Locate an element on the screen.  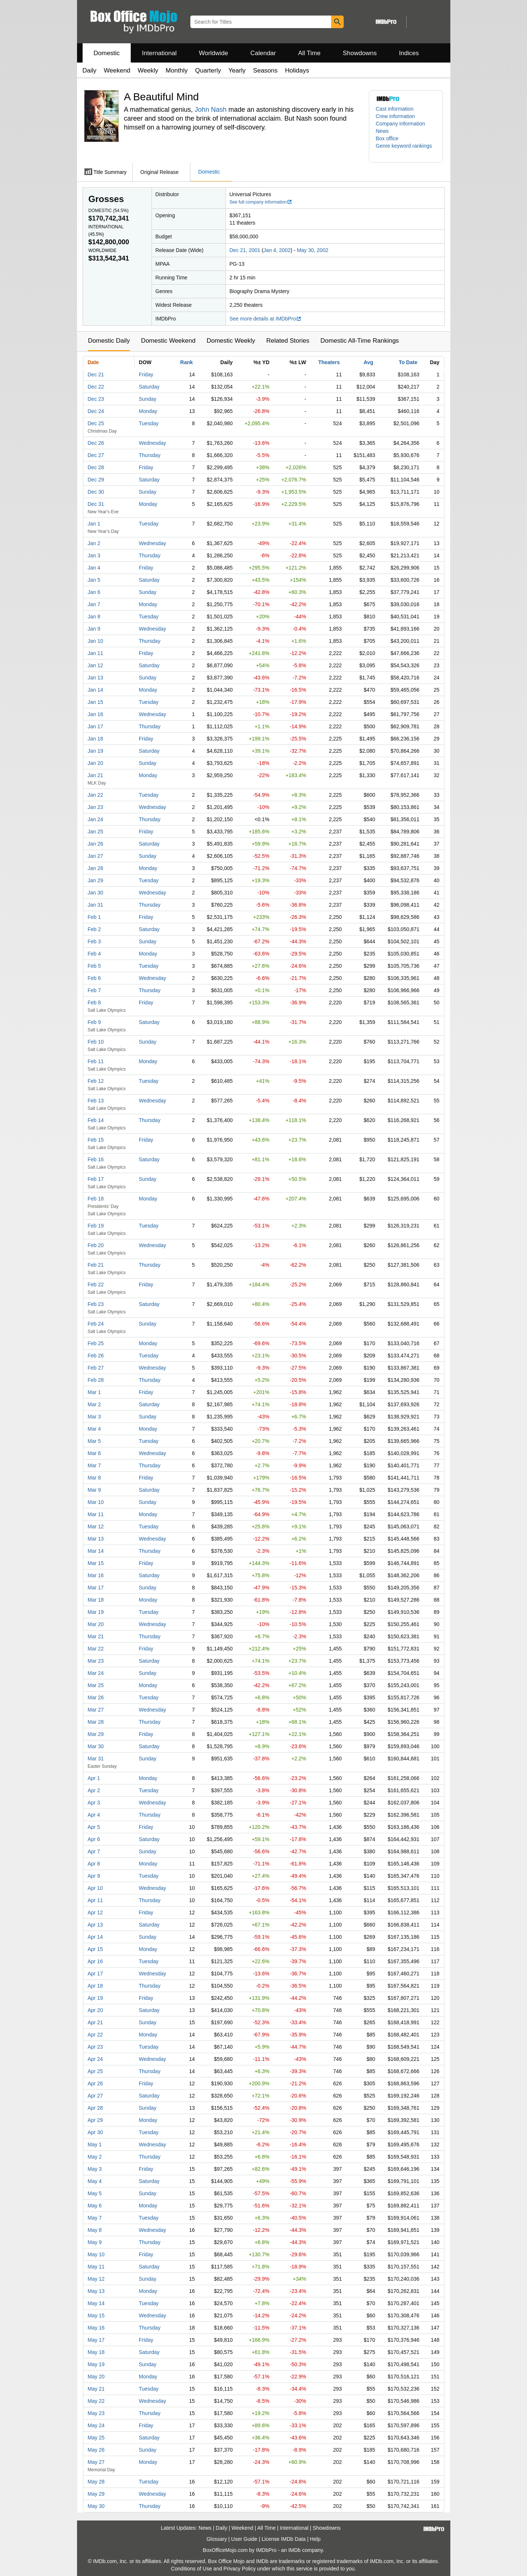
Mar 13 is located at coordinates (96, 1539).